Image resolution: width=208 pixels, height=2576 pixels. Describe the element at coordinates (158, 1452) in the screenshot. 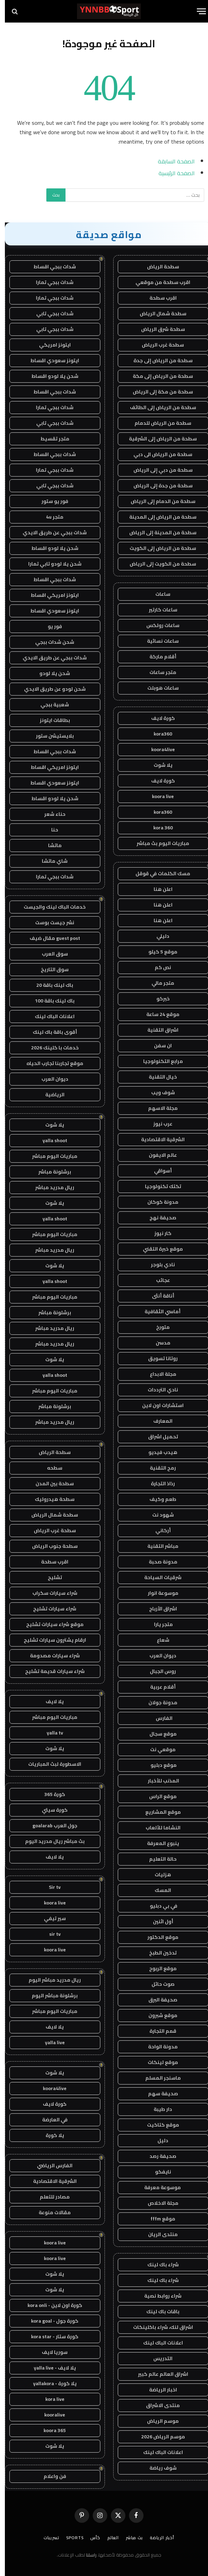

I see `هيدب فيديو` at that location.